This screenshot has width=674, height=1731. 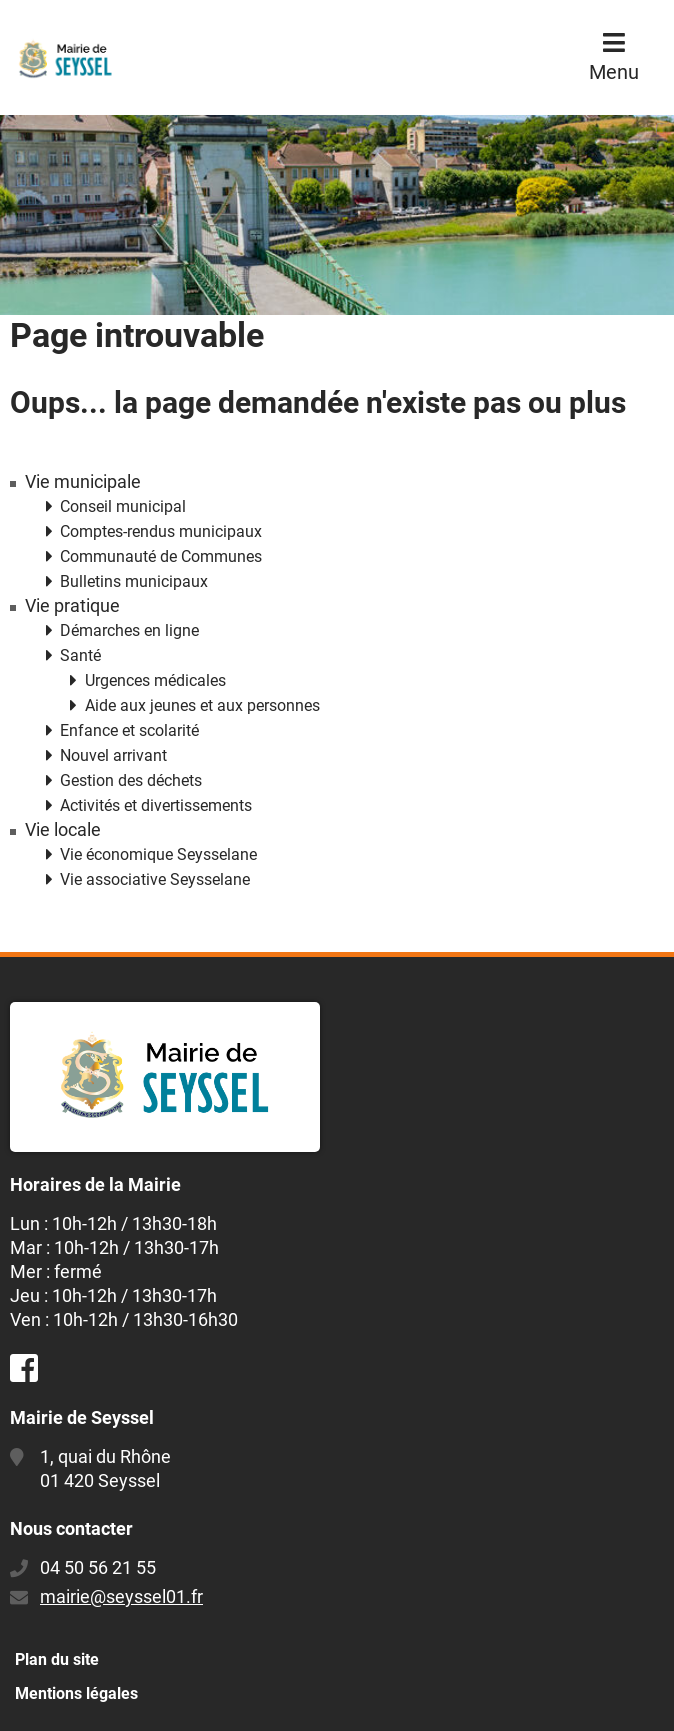 I want to click on Mentions légales, so click(x=76, y=1693).